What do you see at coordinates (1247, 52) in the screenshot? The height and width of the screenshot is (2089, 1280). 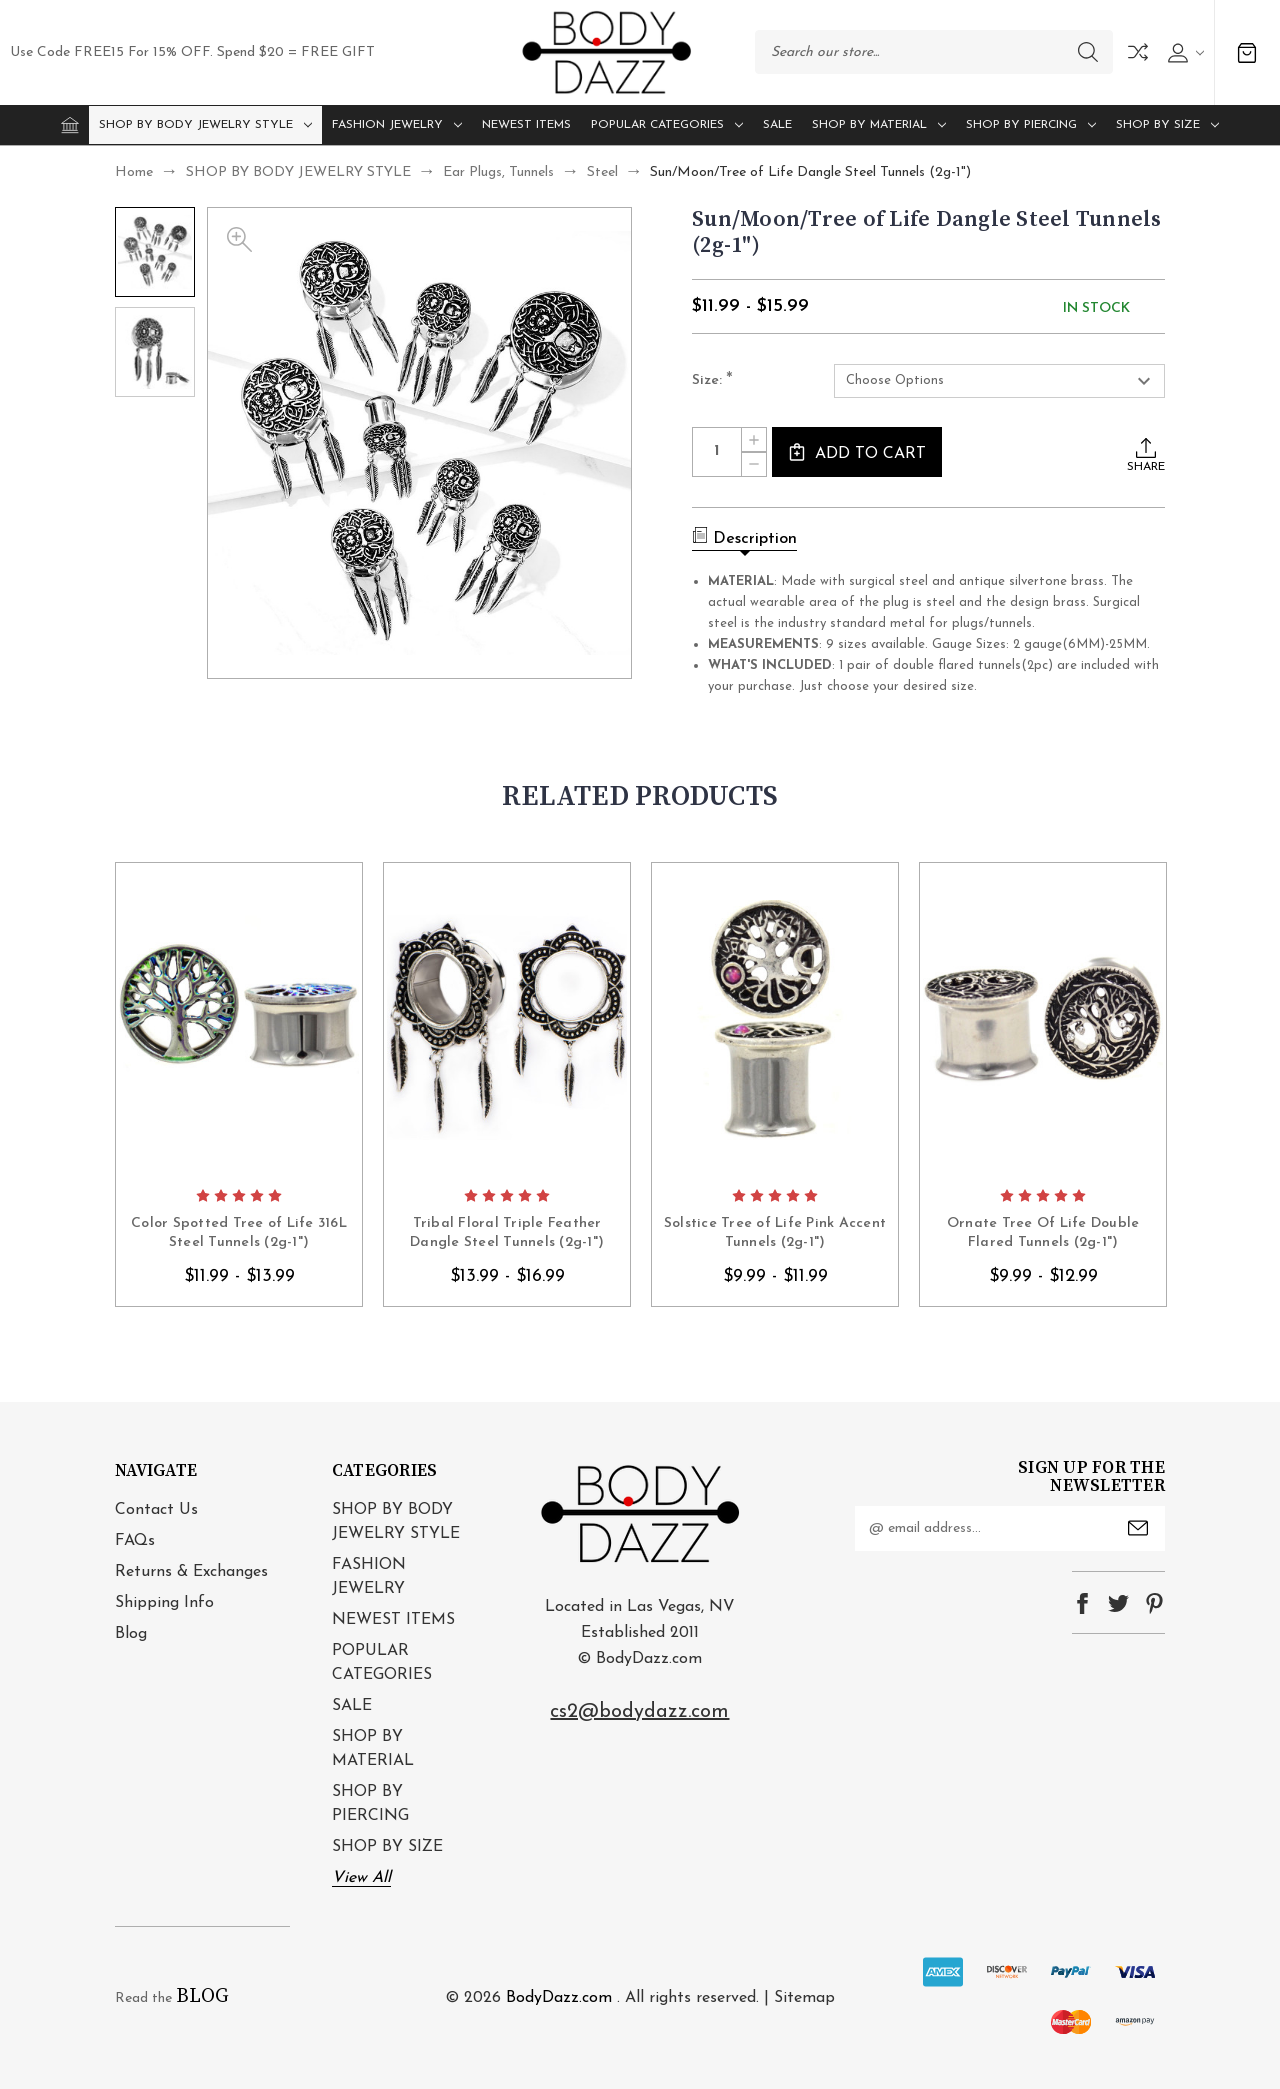 I see `[Cart with 0 items]` at bounding box center [1247, 52].